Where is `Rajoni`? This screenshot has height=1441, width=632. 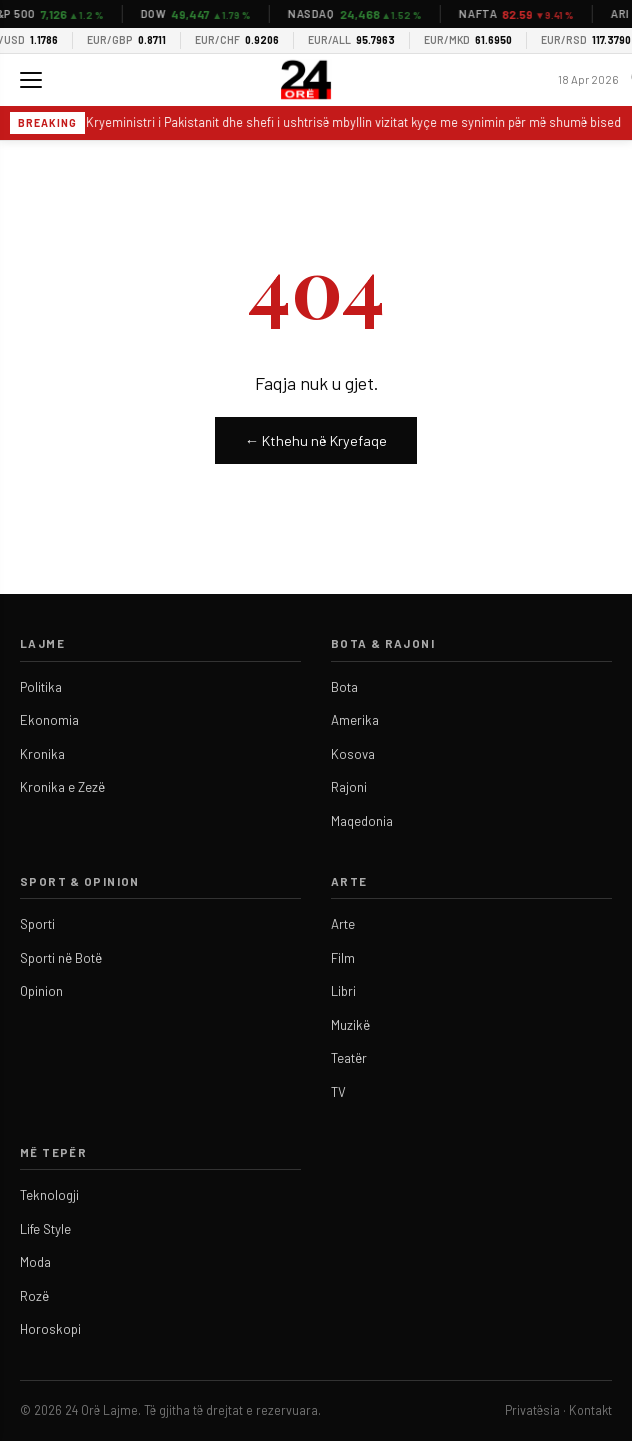
Rajoni is located at coordinates (349, 787).